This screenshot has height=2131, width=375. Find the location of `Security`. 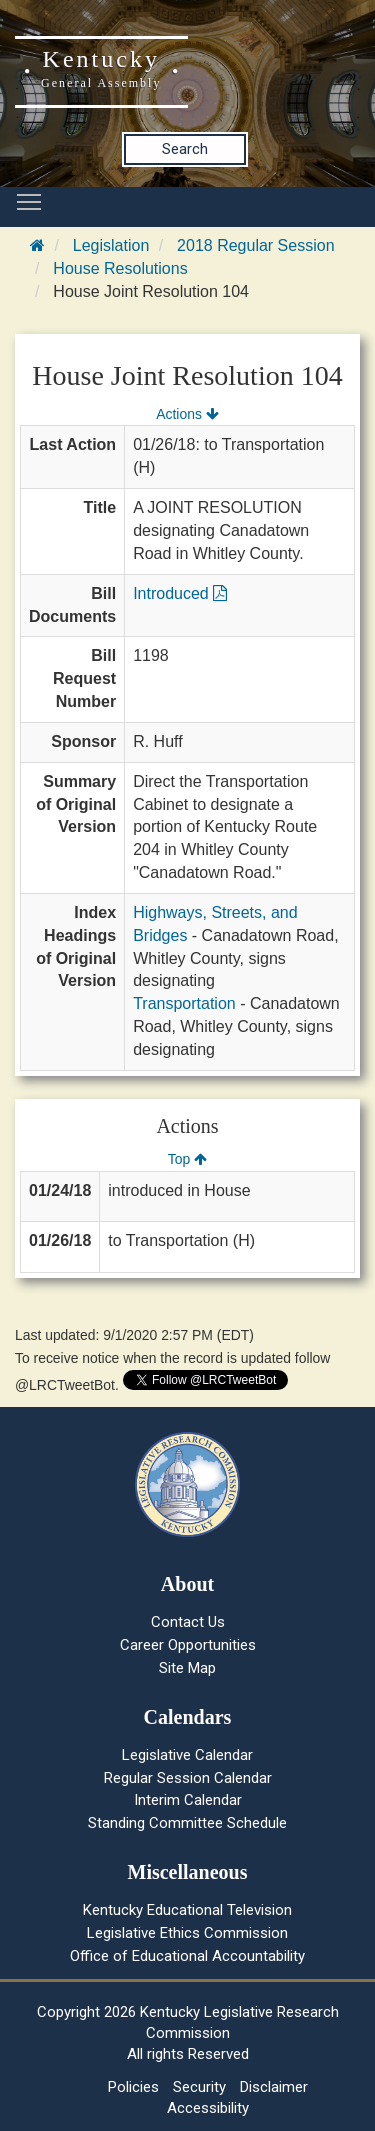

Security is located at coordinates (199, 2087).